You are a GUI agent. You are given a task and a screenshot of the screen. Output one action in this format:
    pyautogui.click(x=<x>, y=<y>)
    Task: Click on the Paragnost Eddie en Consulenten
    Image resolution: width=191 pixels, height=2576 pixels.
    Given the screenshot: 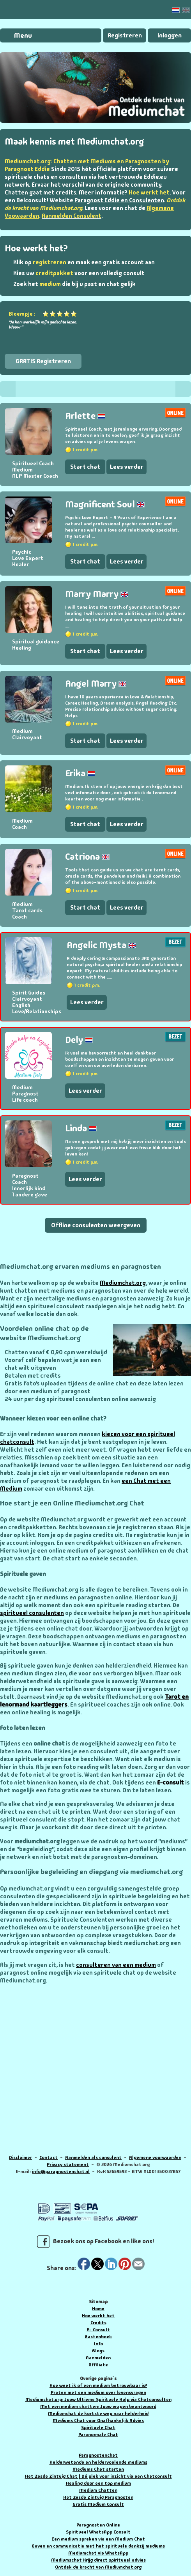 What is the action you would take?
    pyautogui.click(x=119, y=200)
    